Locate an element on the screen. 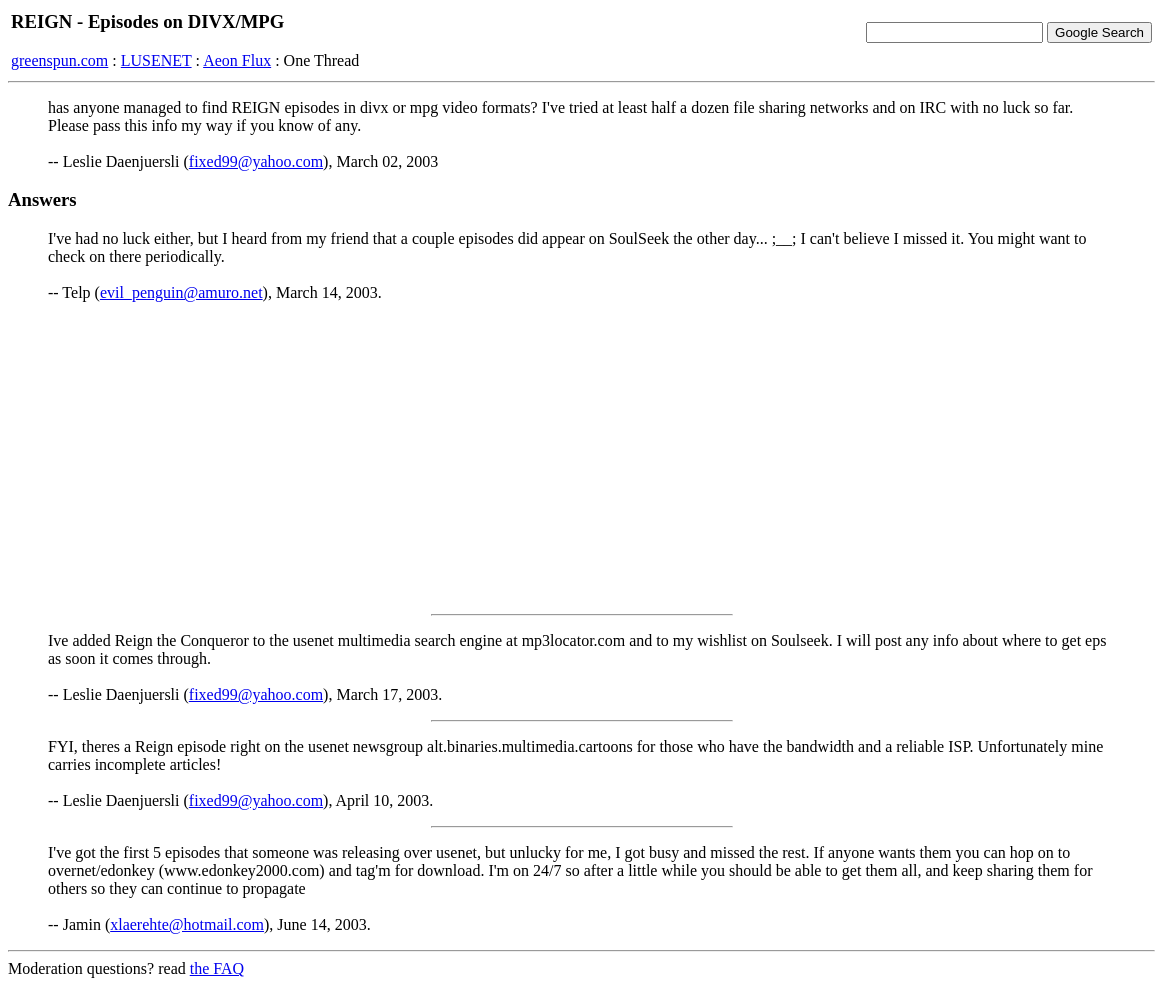 Image resolution: width=1163 pixels, height=986 pixels. fixed99@yahoo.com is located at coordinates (256, 161).